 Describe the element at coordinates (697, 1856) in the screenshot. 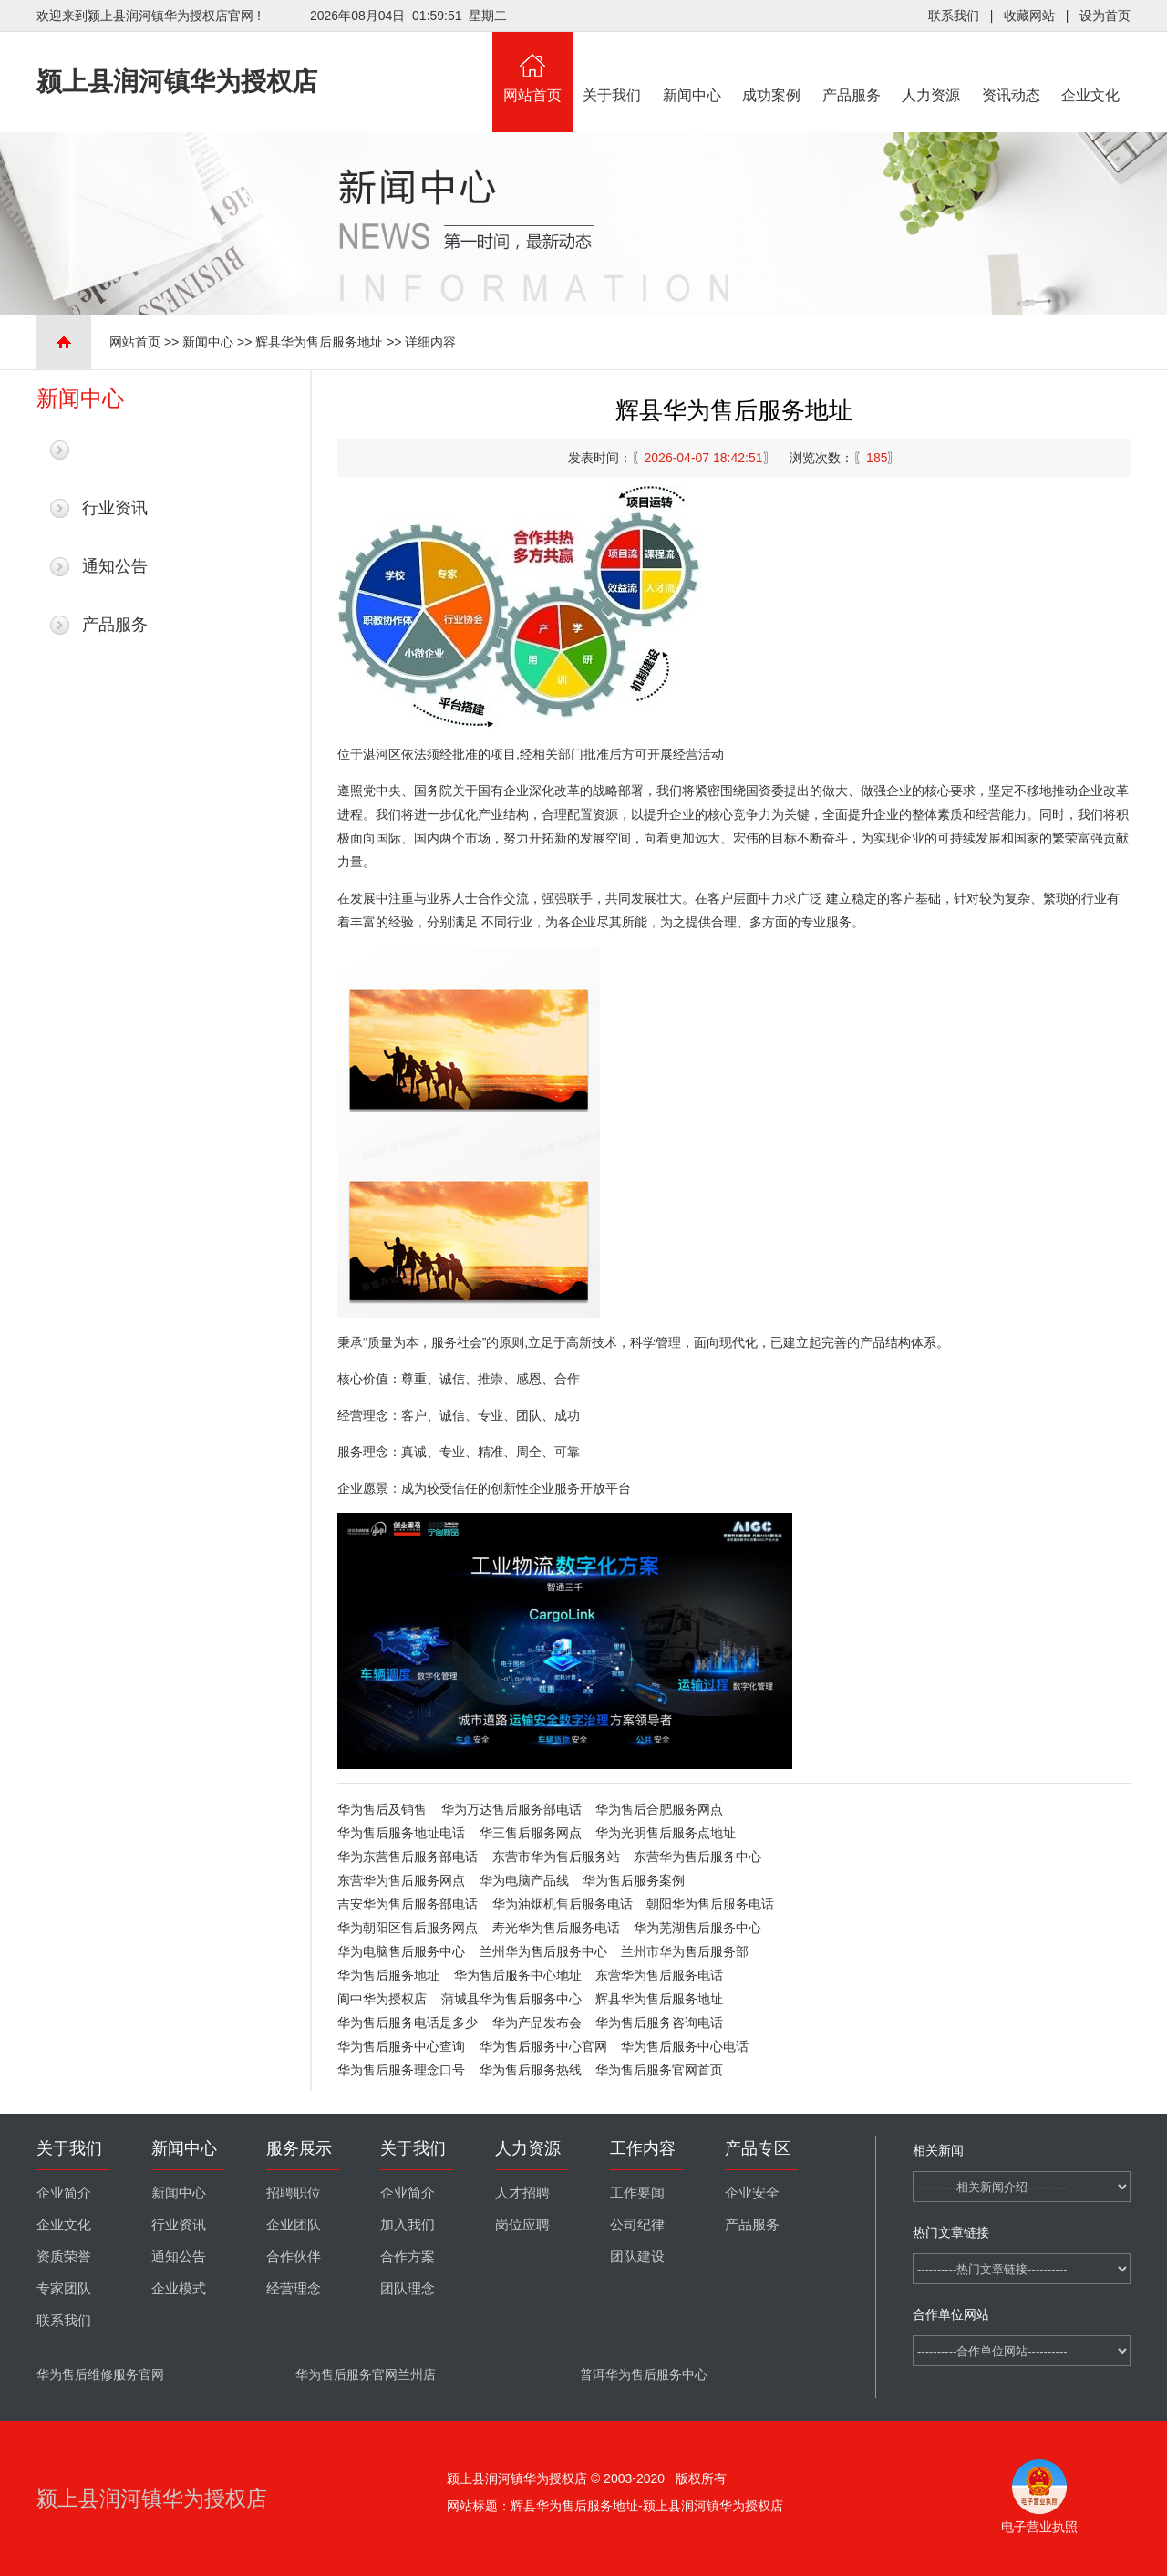

I see `东营华为售后服务中心` at that location.